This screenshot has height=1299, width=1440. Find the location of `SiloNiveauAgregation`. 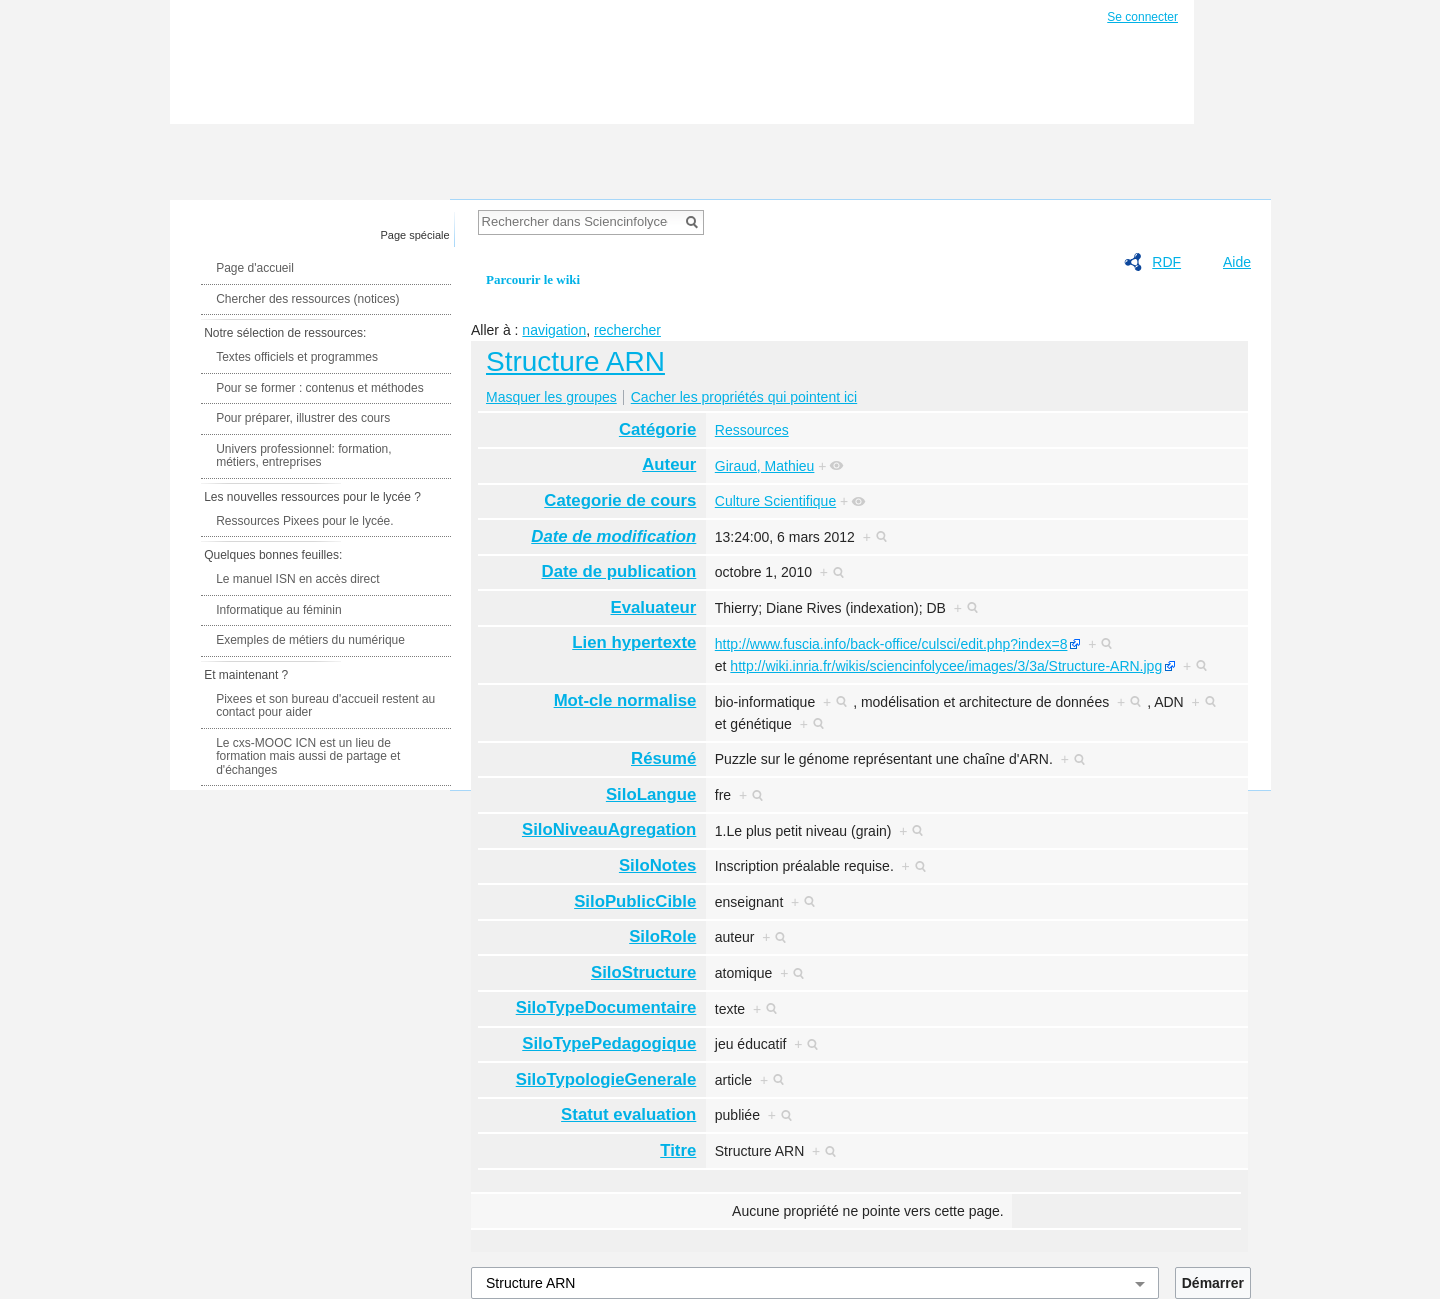

SiloNiveauAgregation is located at coordinates (609, 829).